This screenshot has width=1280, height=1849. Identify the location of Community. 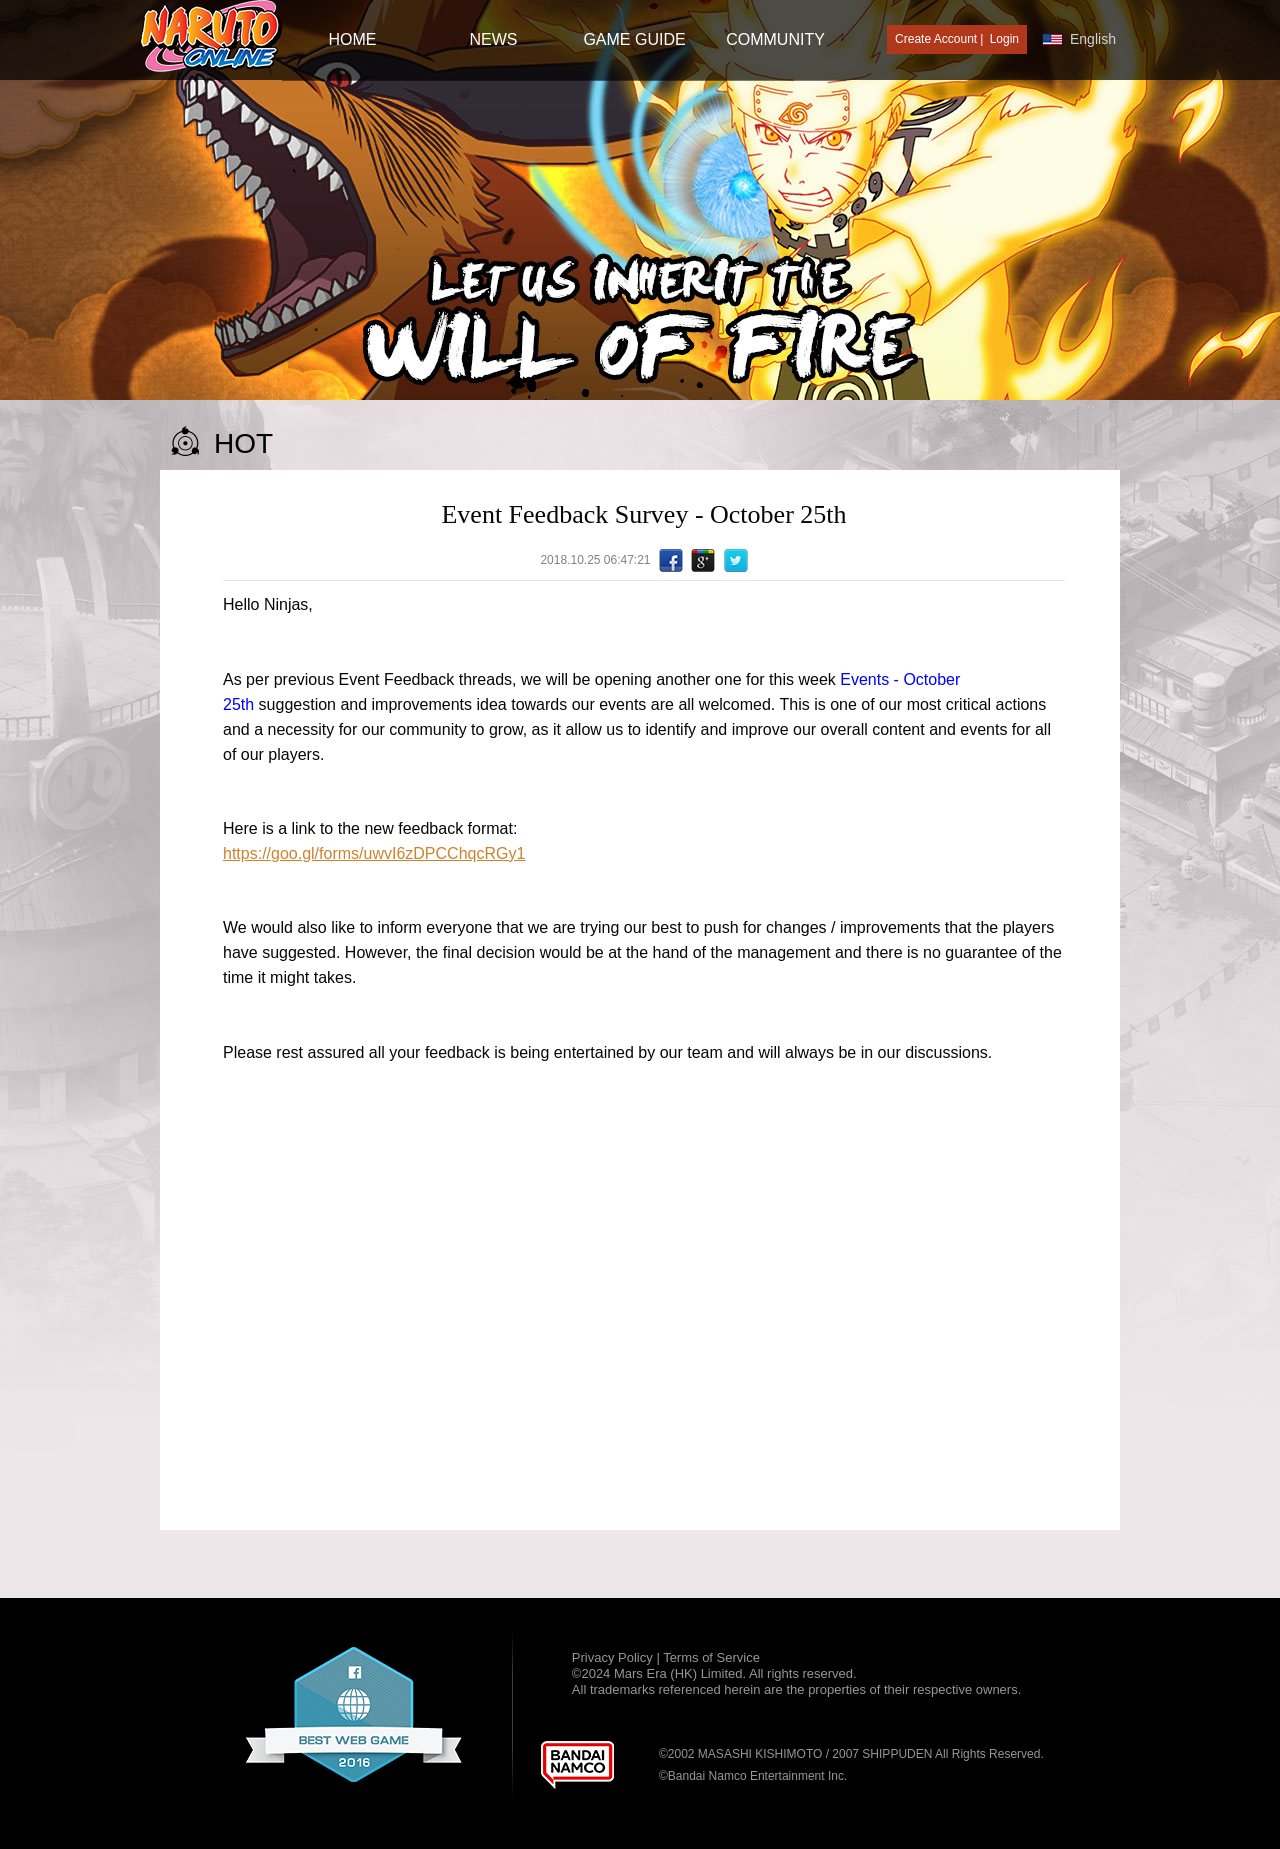
(775, 39).